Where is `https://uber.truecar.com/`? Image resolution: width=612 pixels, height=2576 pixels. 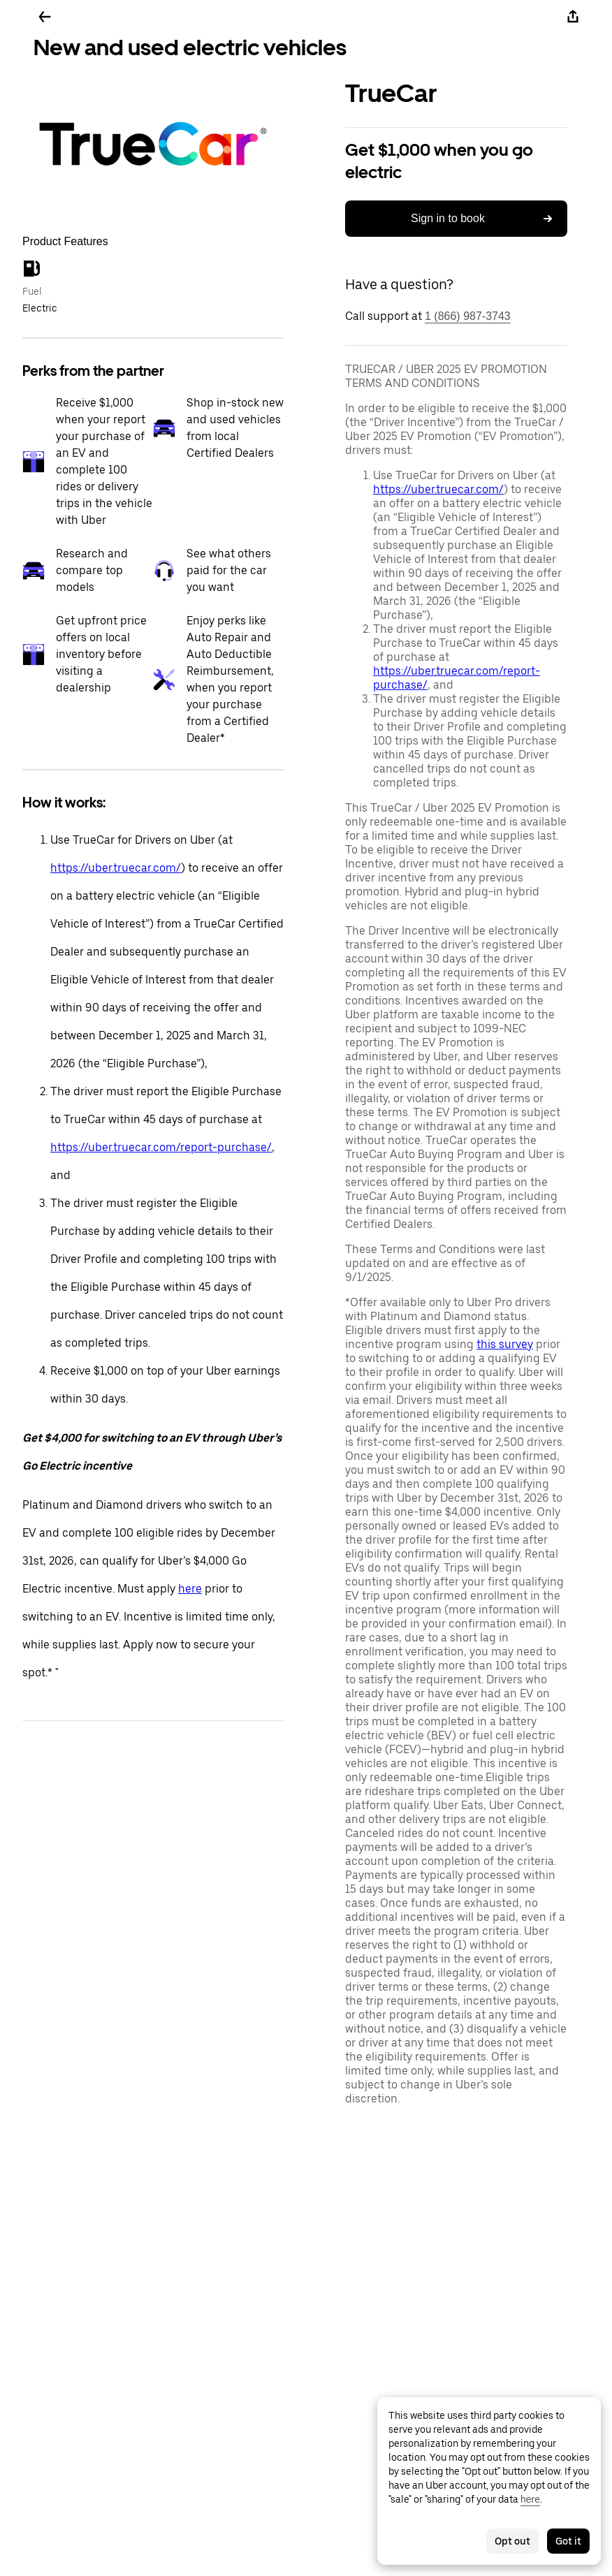 https://uber.truecar.com/ is located at coordinates (115, 867).